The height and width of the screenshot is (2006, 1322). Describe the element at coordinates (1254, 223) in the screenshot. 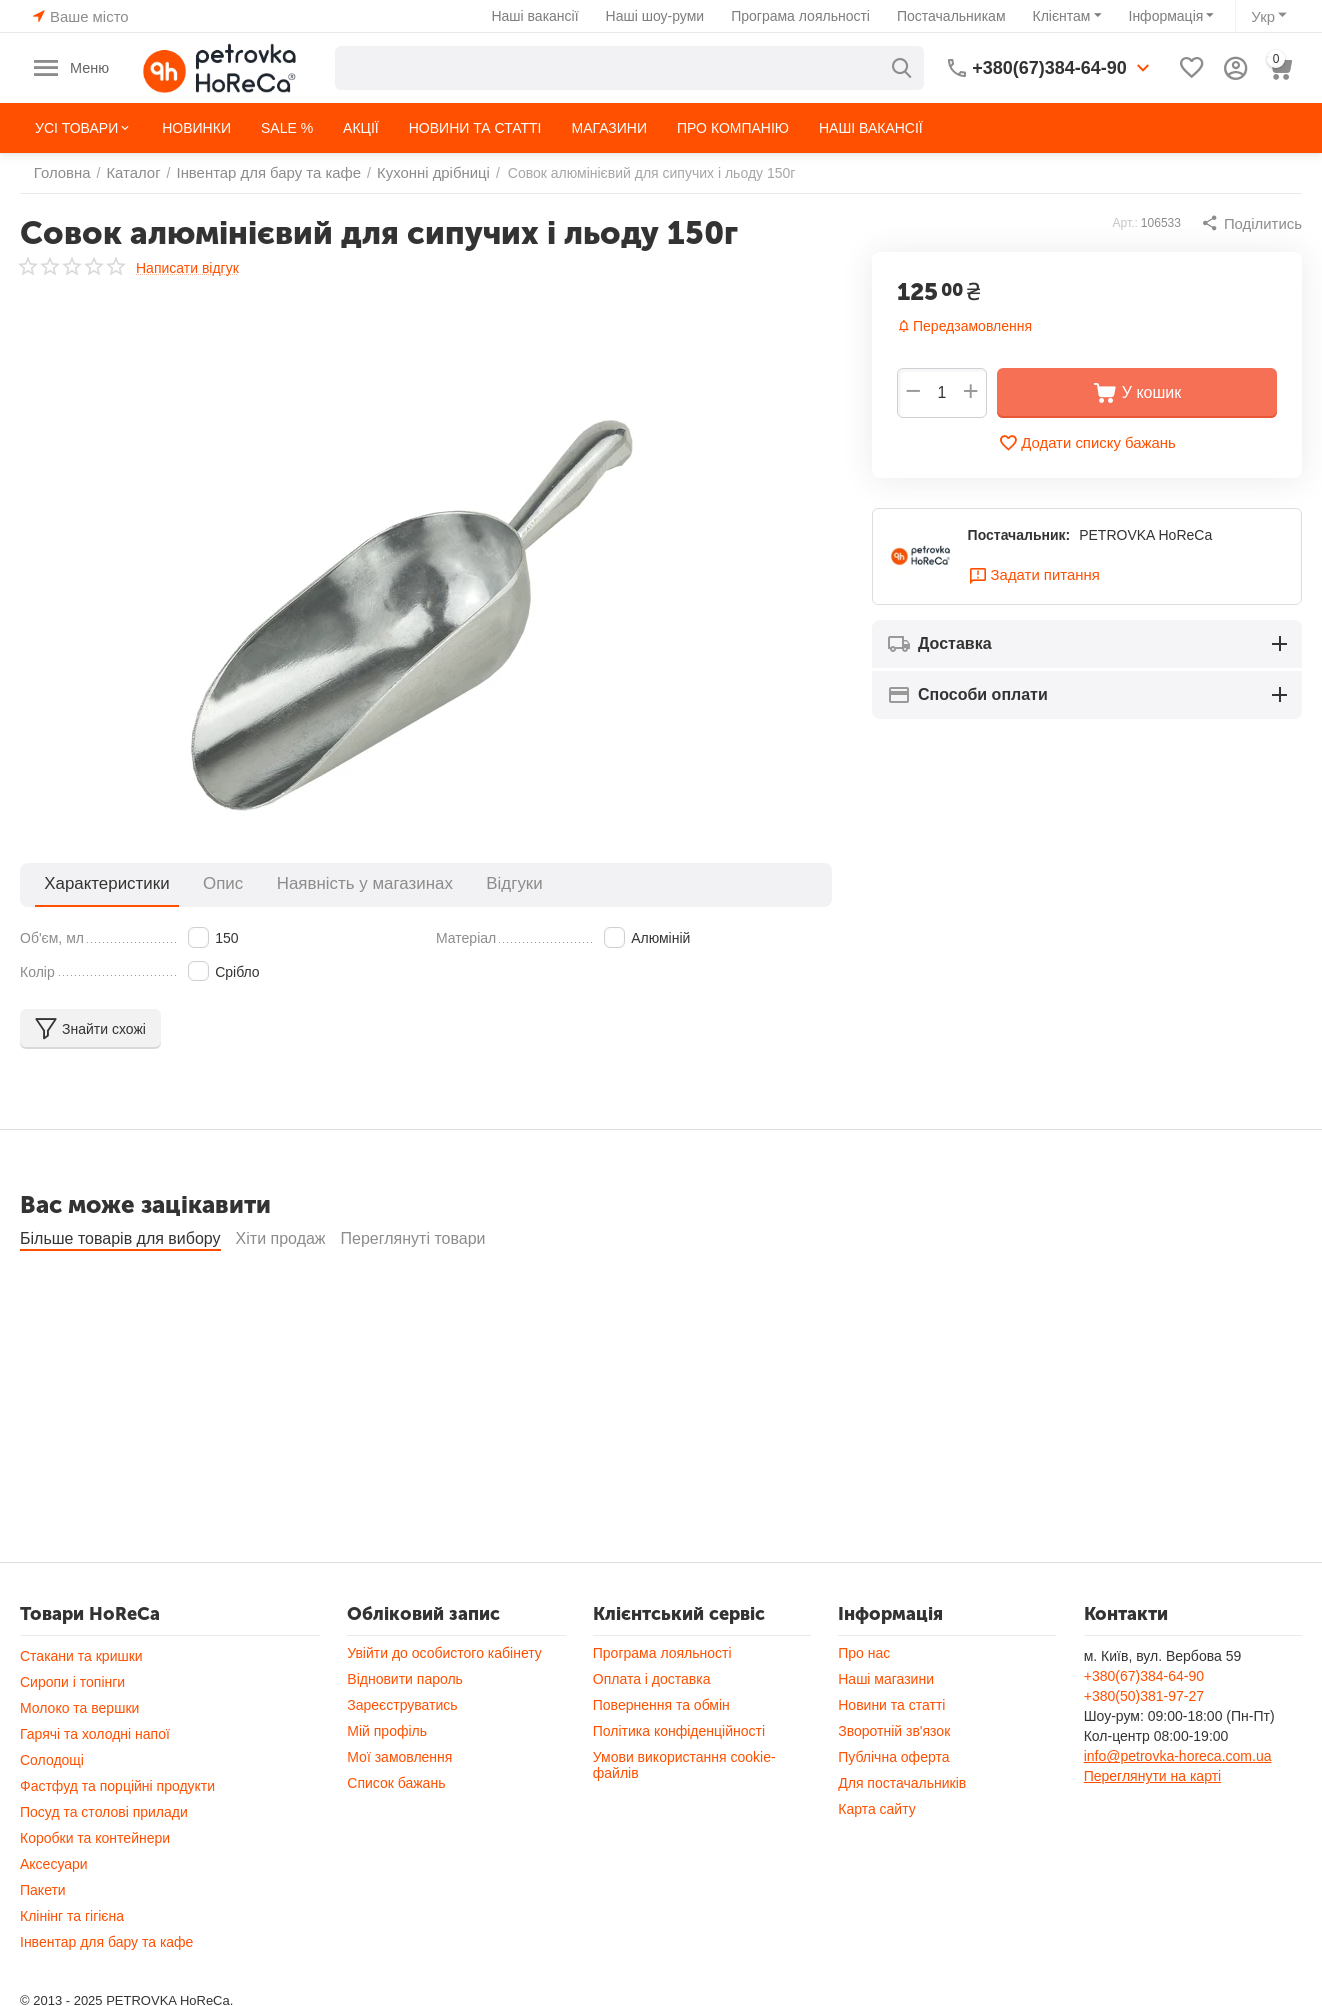

I see `[button]` at that location.